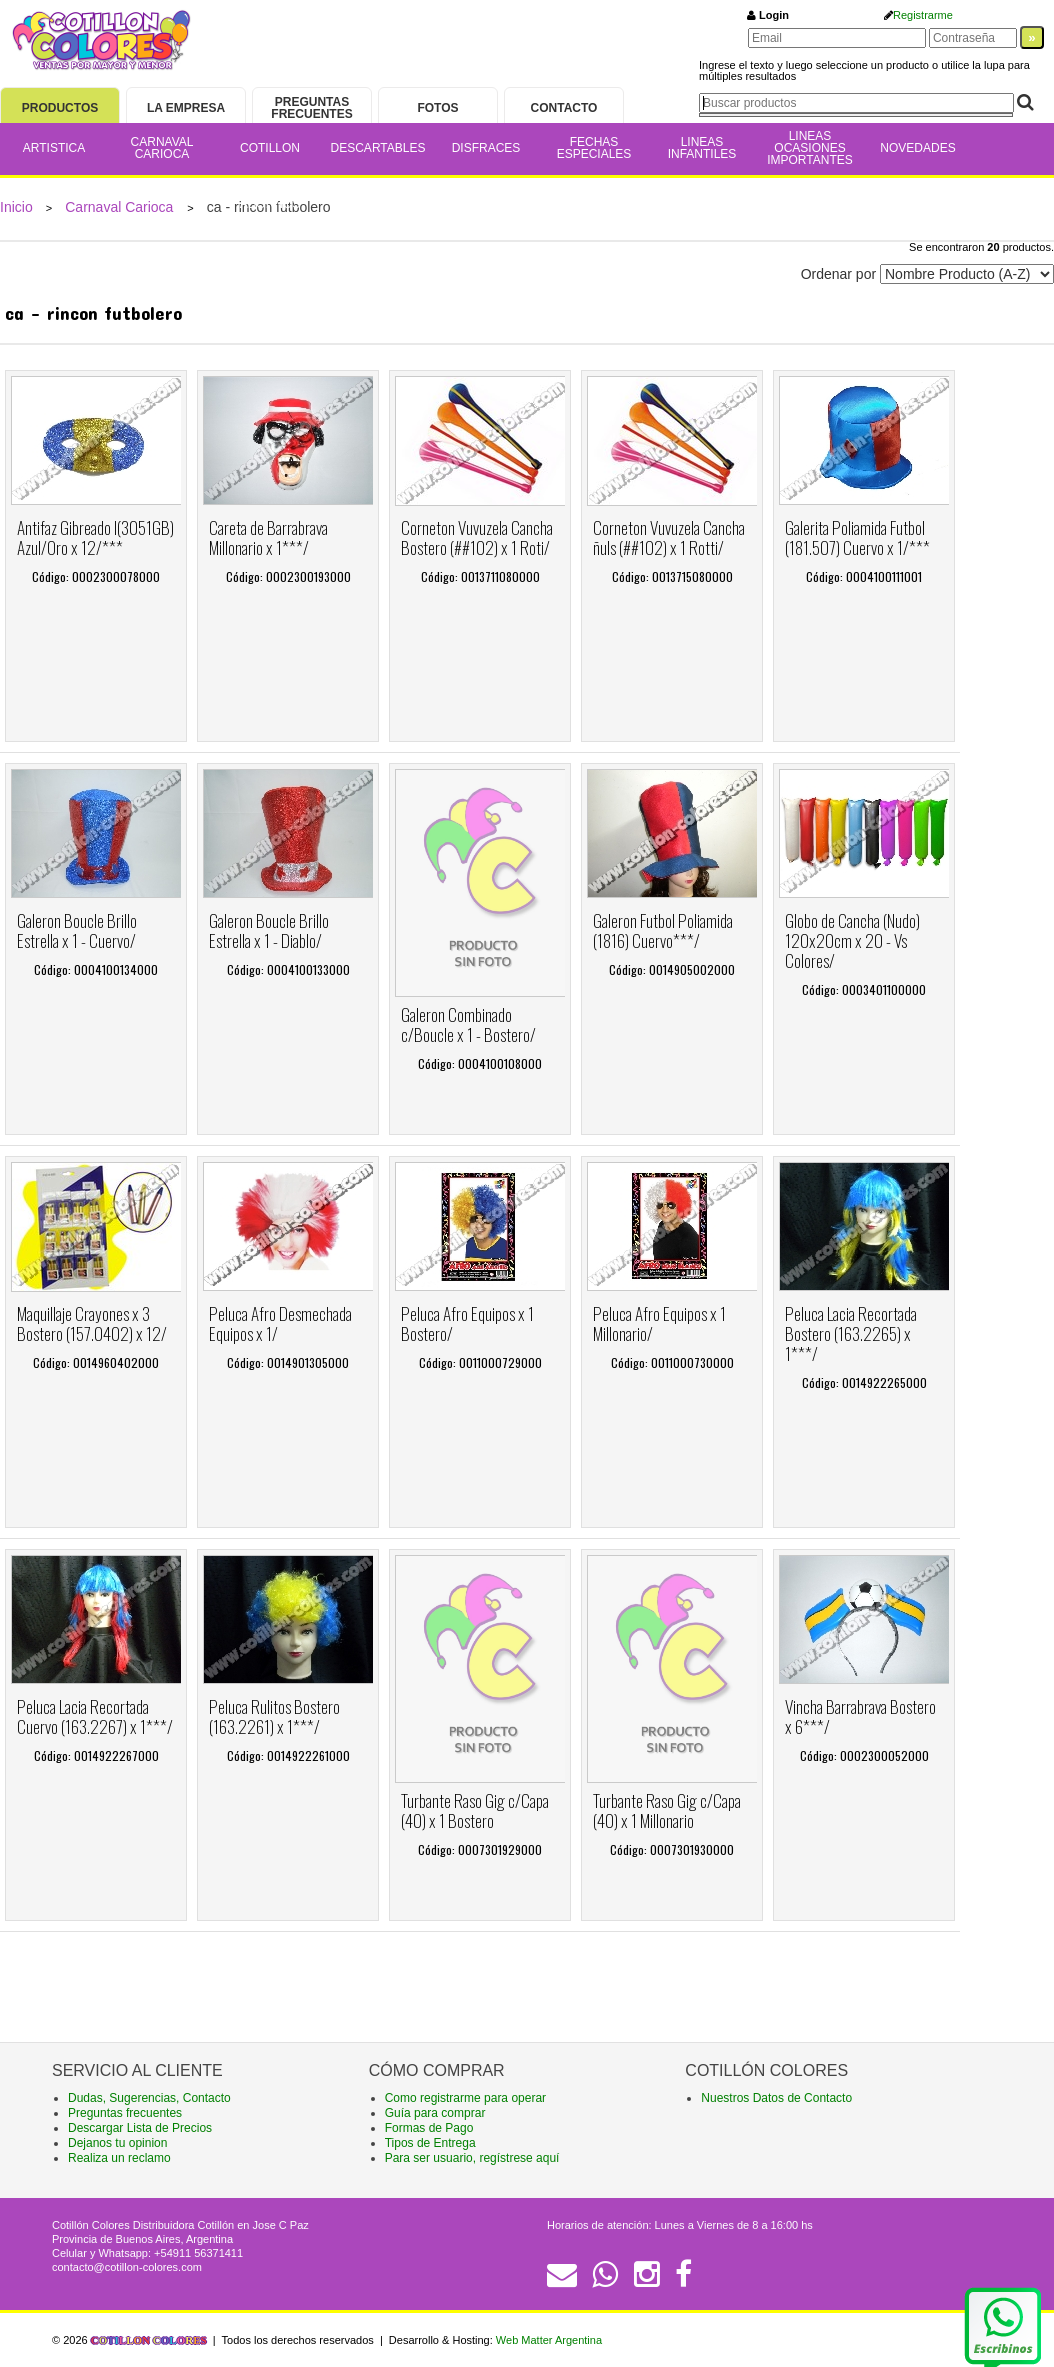 The height and width of the screenshot is (2367, 1054). I want to click on Para ser usuario, regístrese aquí, so click(472, 2158).